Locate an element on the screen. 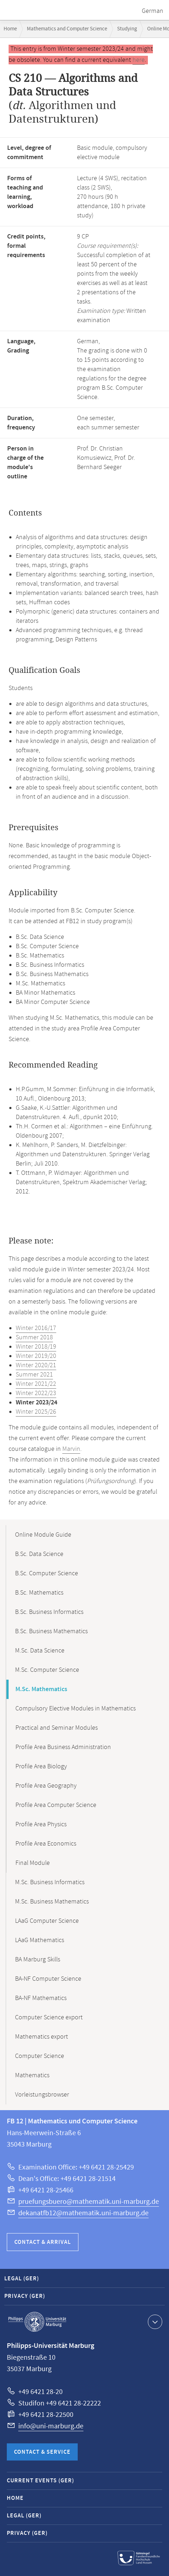 This screenshot has height=2576, width=169. Winter 2021/22 is located at coordinates (36, 1384).